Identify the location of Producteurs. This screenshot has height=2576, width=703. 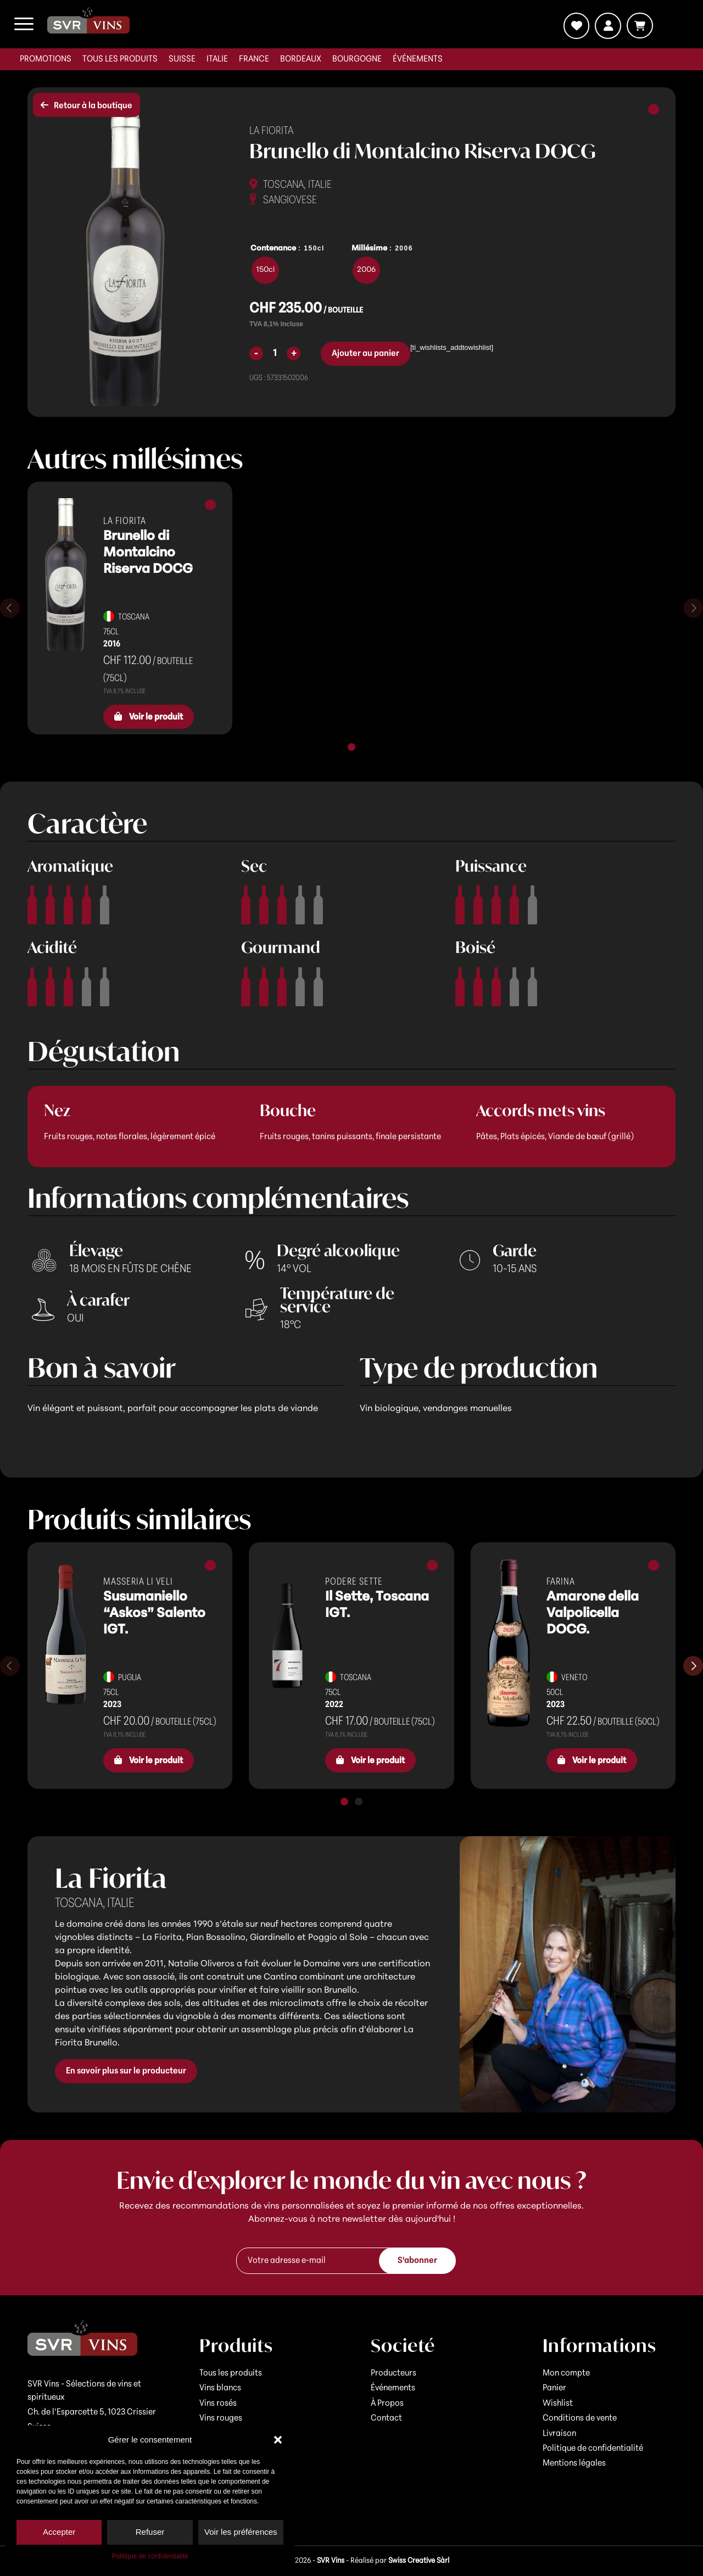
(393, 2373).